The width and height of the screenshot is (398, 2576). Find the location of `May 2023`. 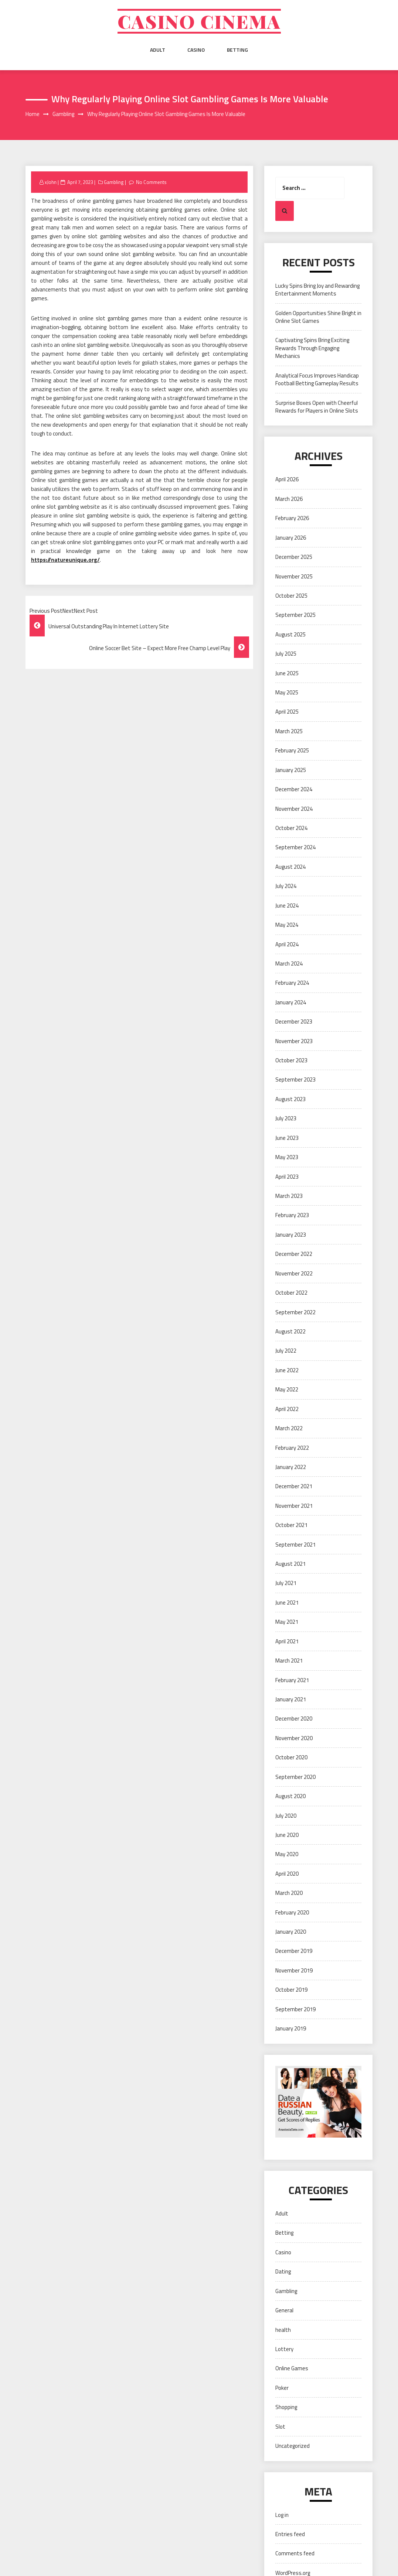

May 2023 is located at coordinates (286, 1157).